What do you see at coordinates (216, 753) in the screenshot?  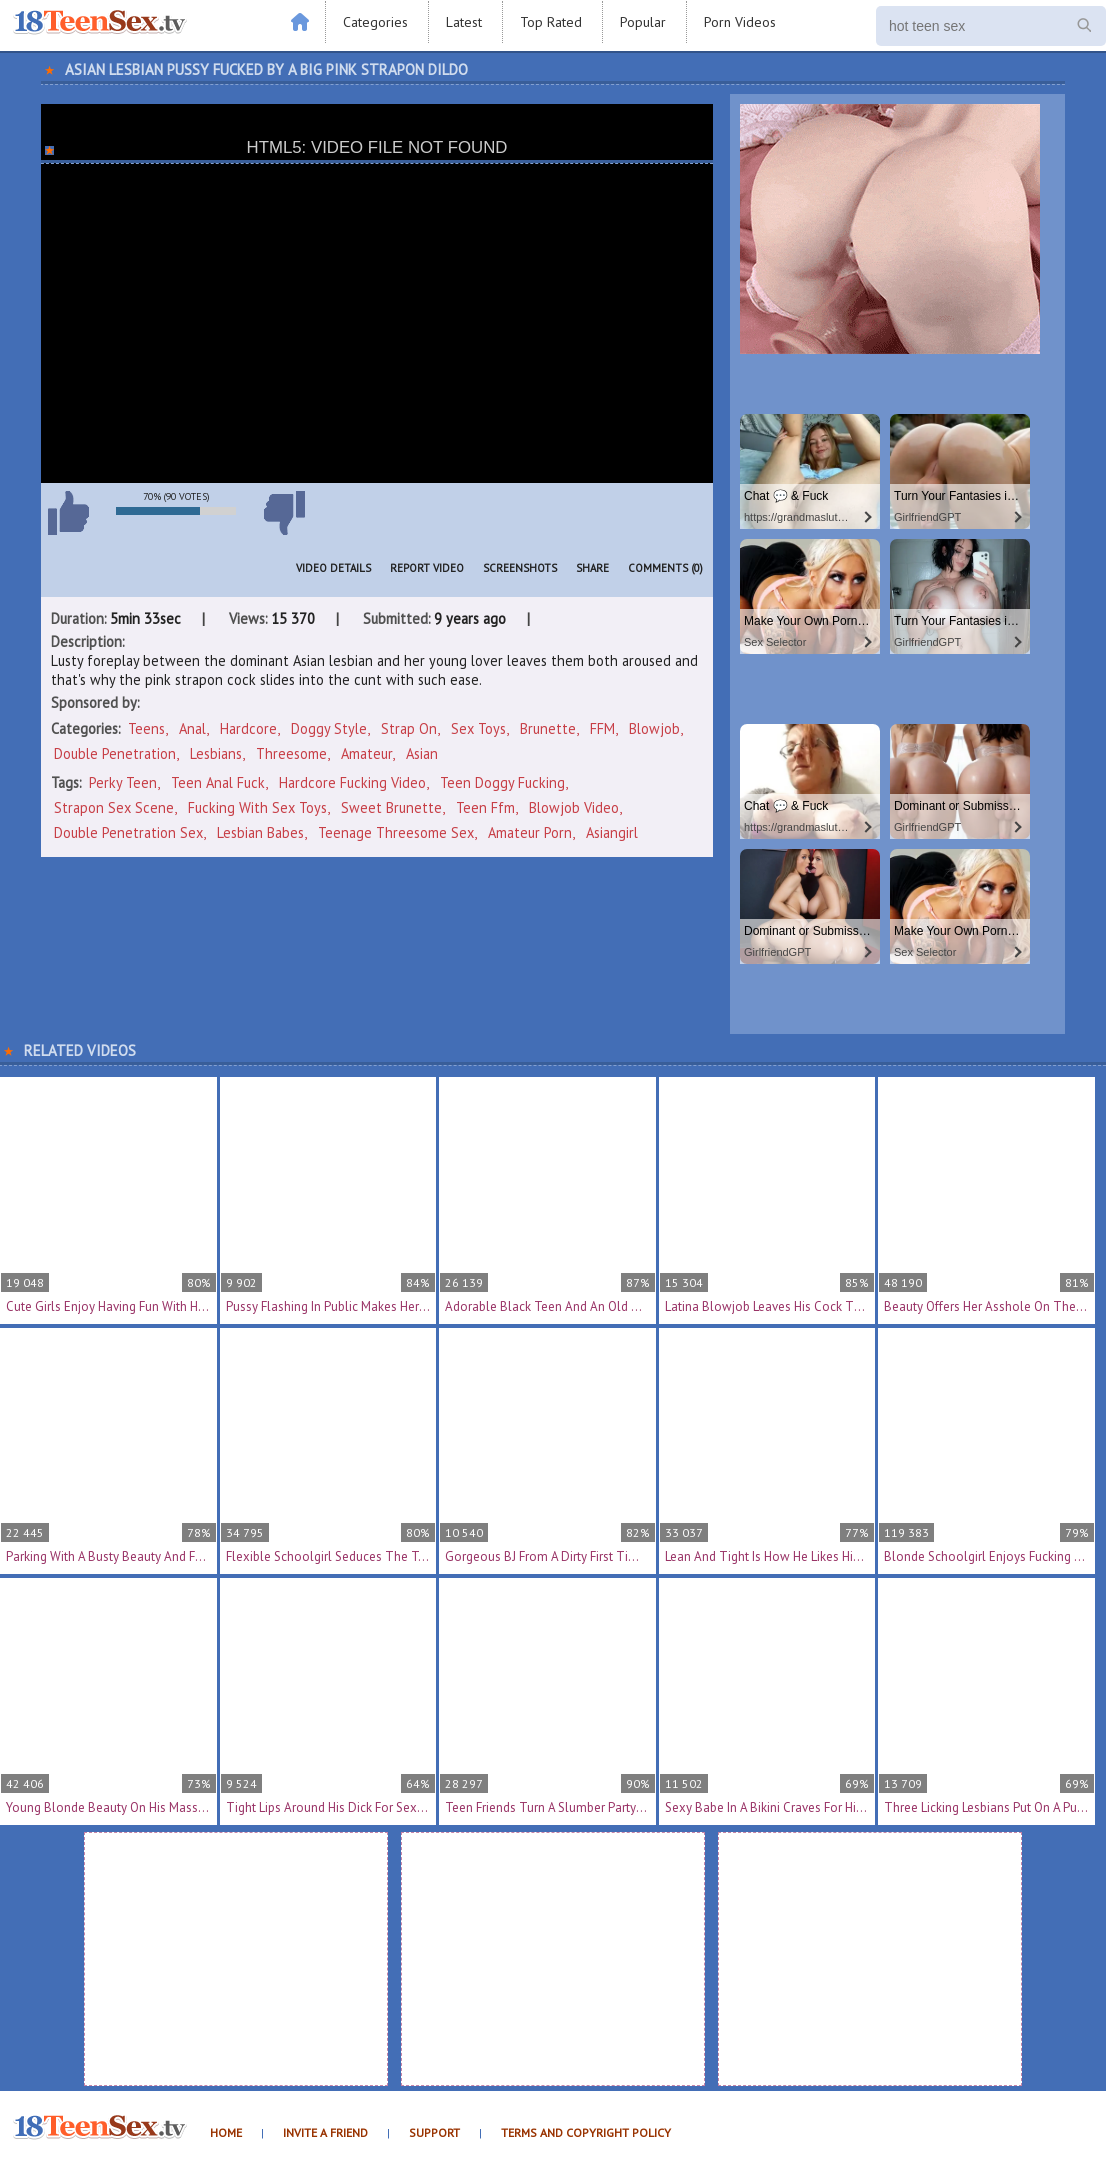 I see `Lesbians` at bounding box center [216, 753].